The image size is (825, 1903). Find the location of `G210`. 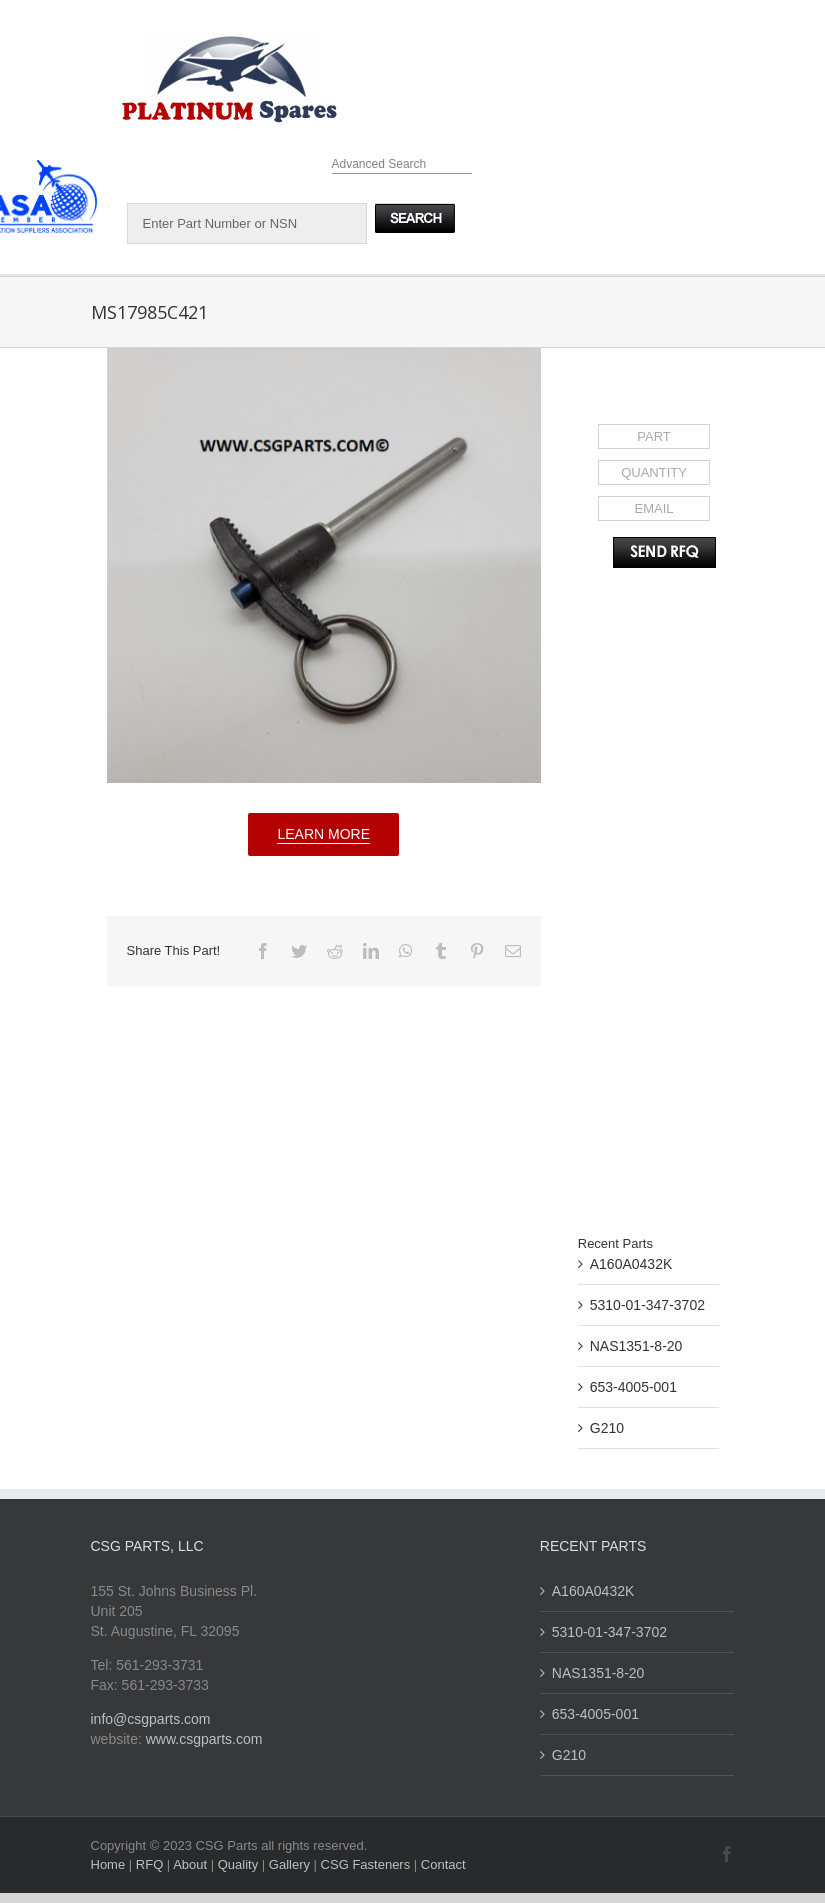

G210 is located at coordinates (607, 1428).